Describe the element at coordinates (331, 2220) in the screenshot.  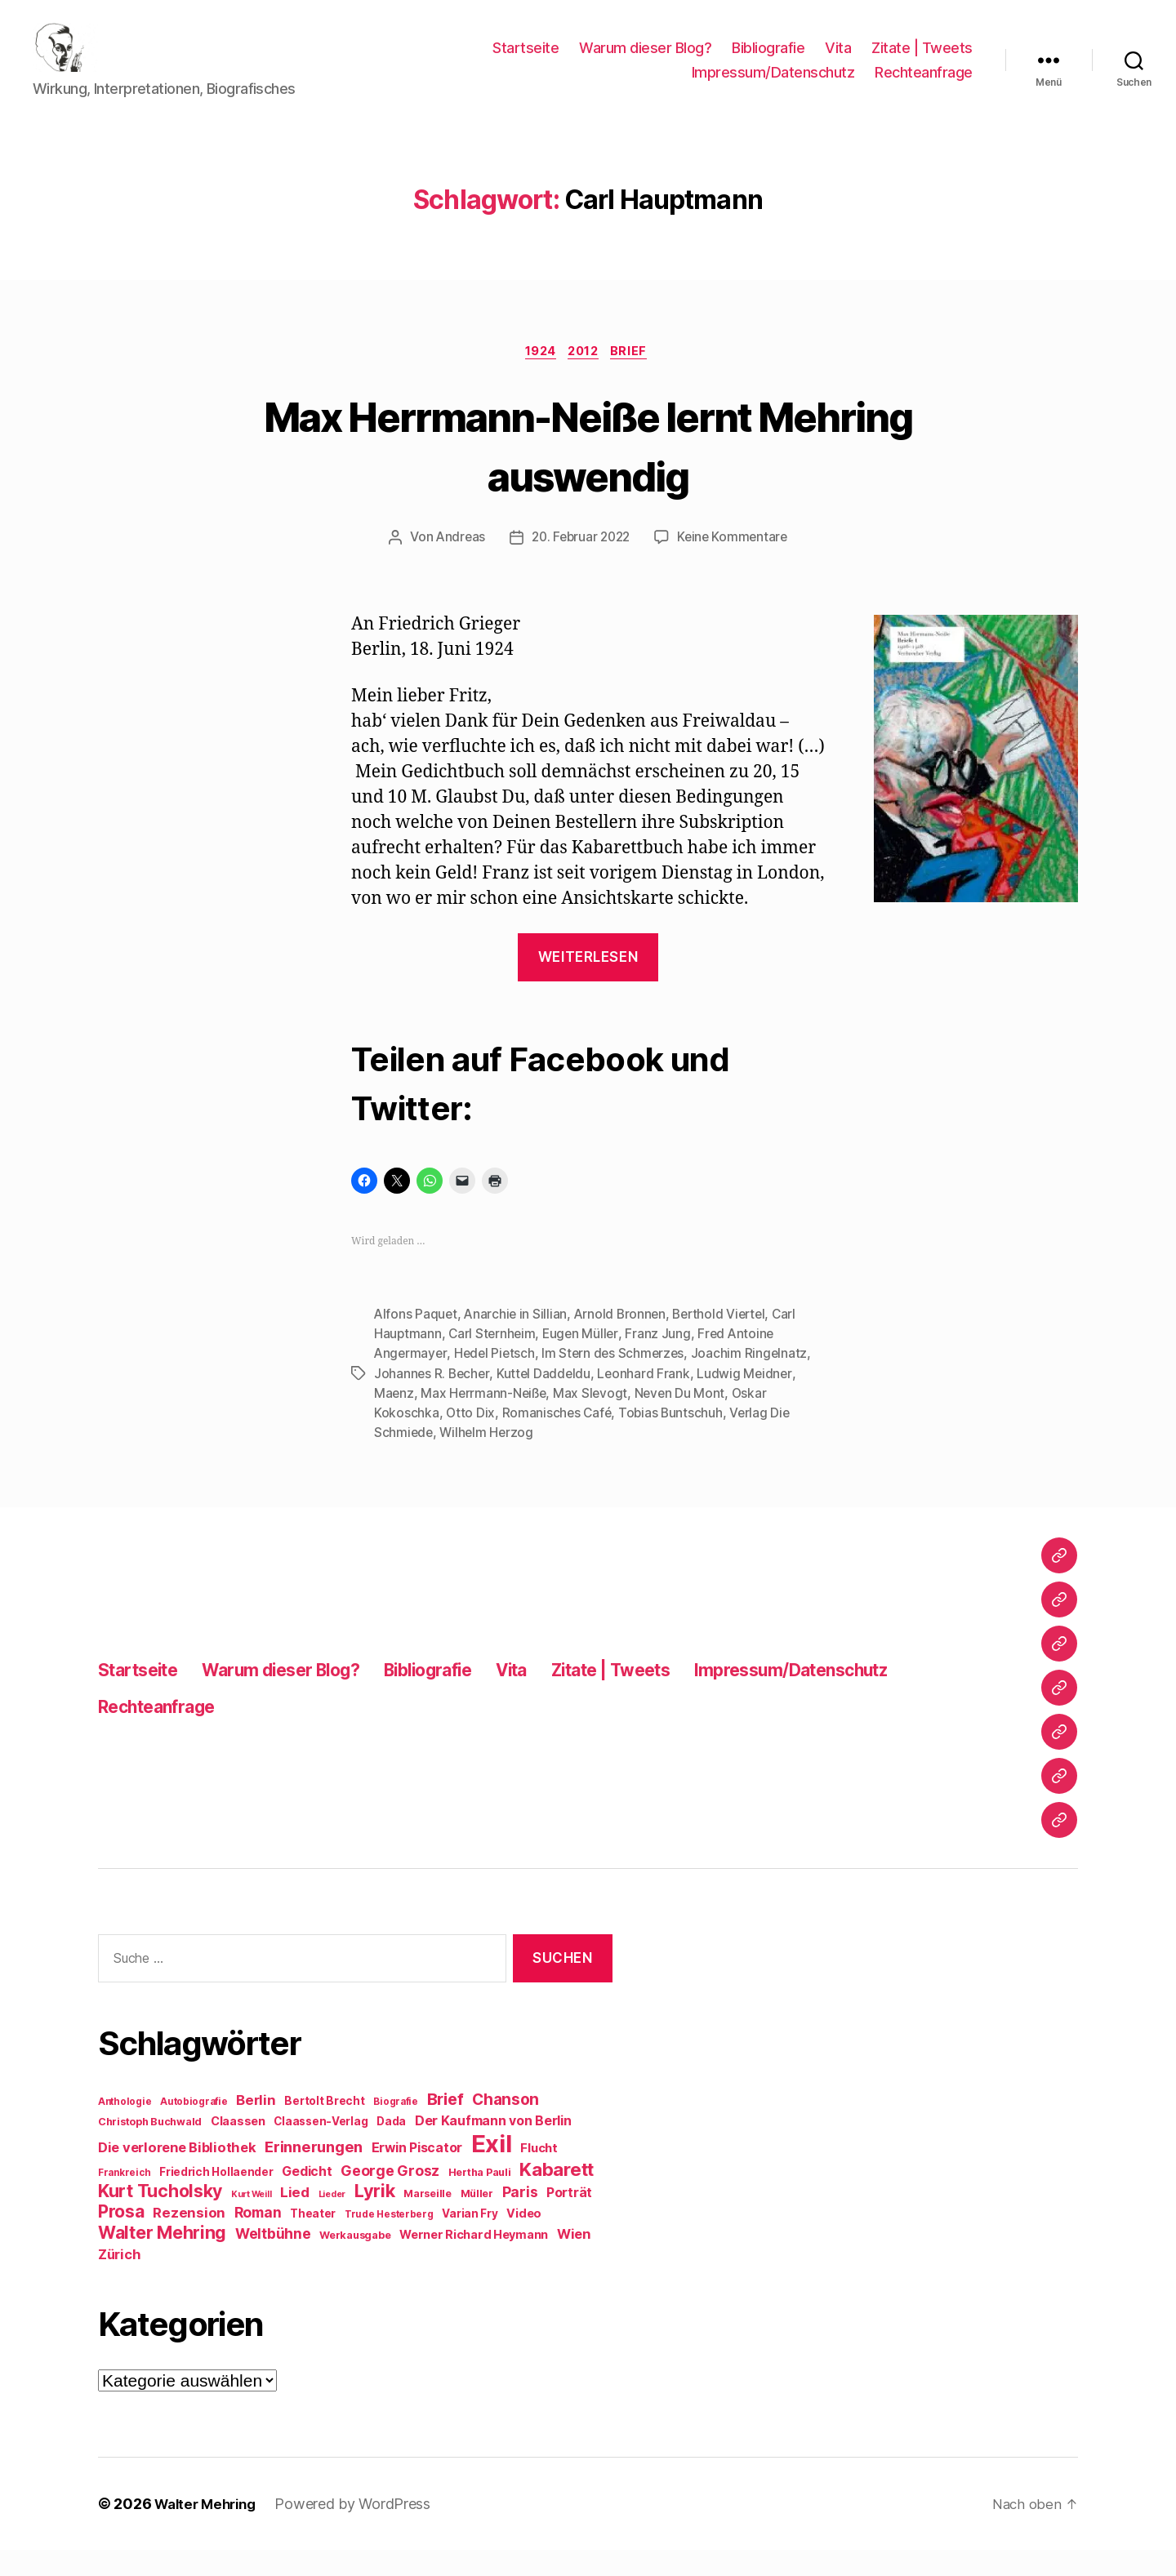
I see `Lieder [Lieder (7 Einträge)]` at that location.